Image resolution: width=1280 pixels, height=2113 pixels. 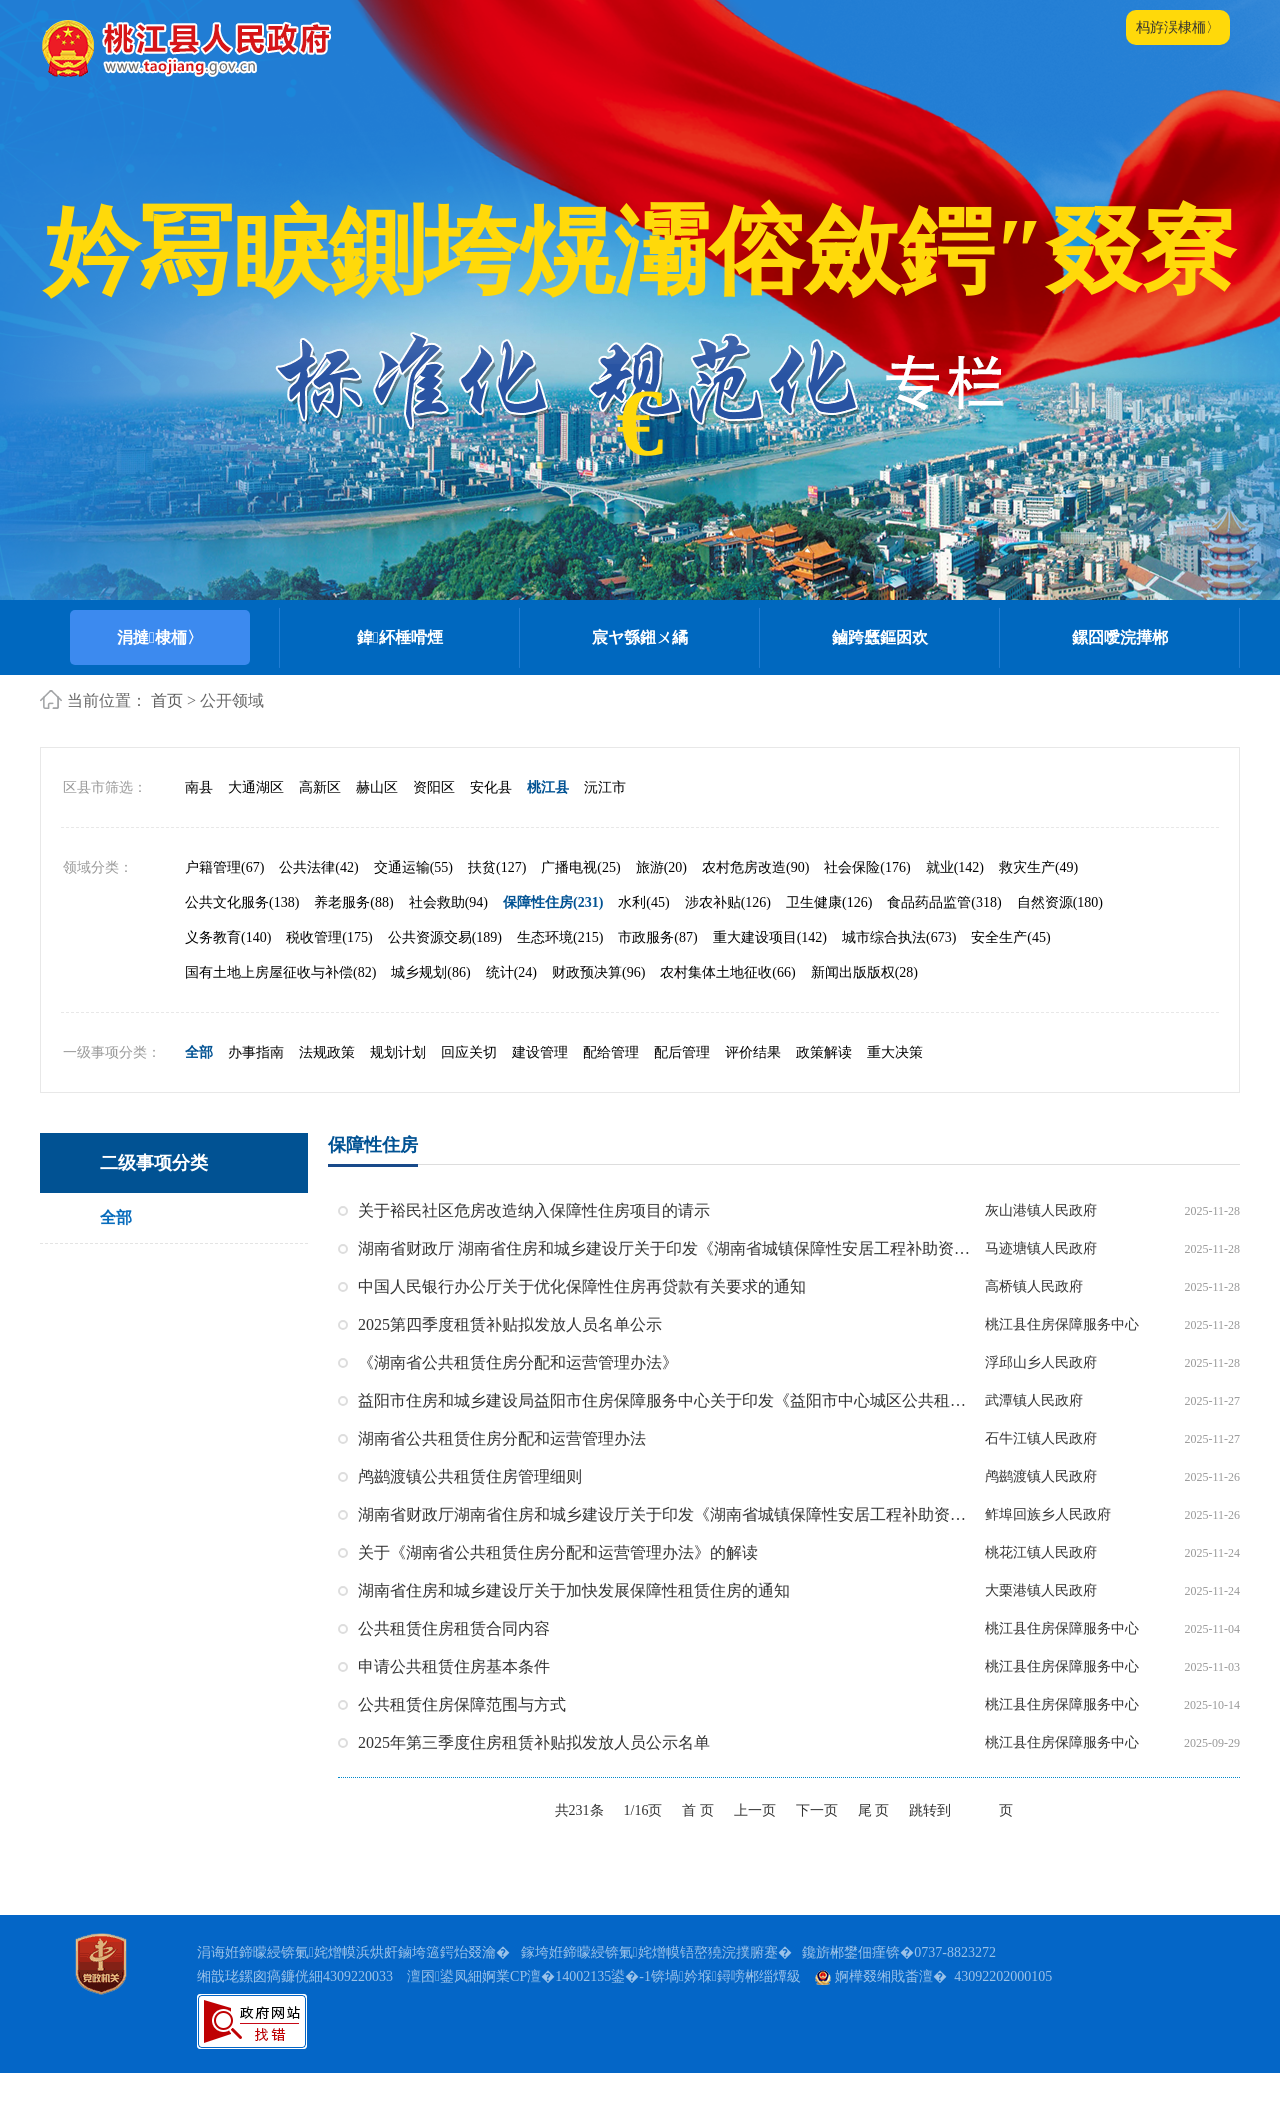 I want to click on 杩斿洖棣栭〉, so click(x=1178, y=27).